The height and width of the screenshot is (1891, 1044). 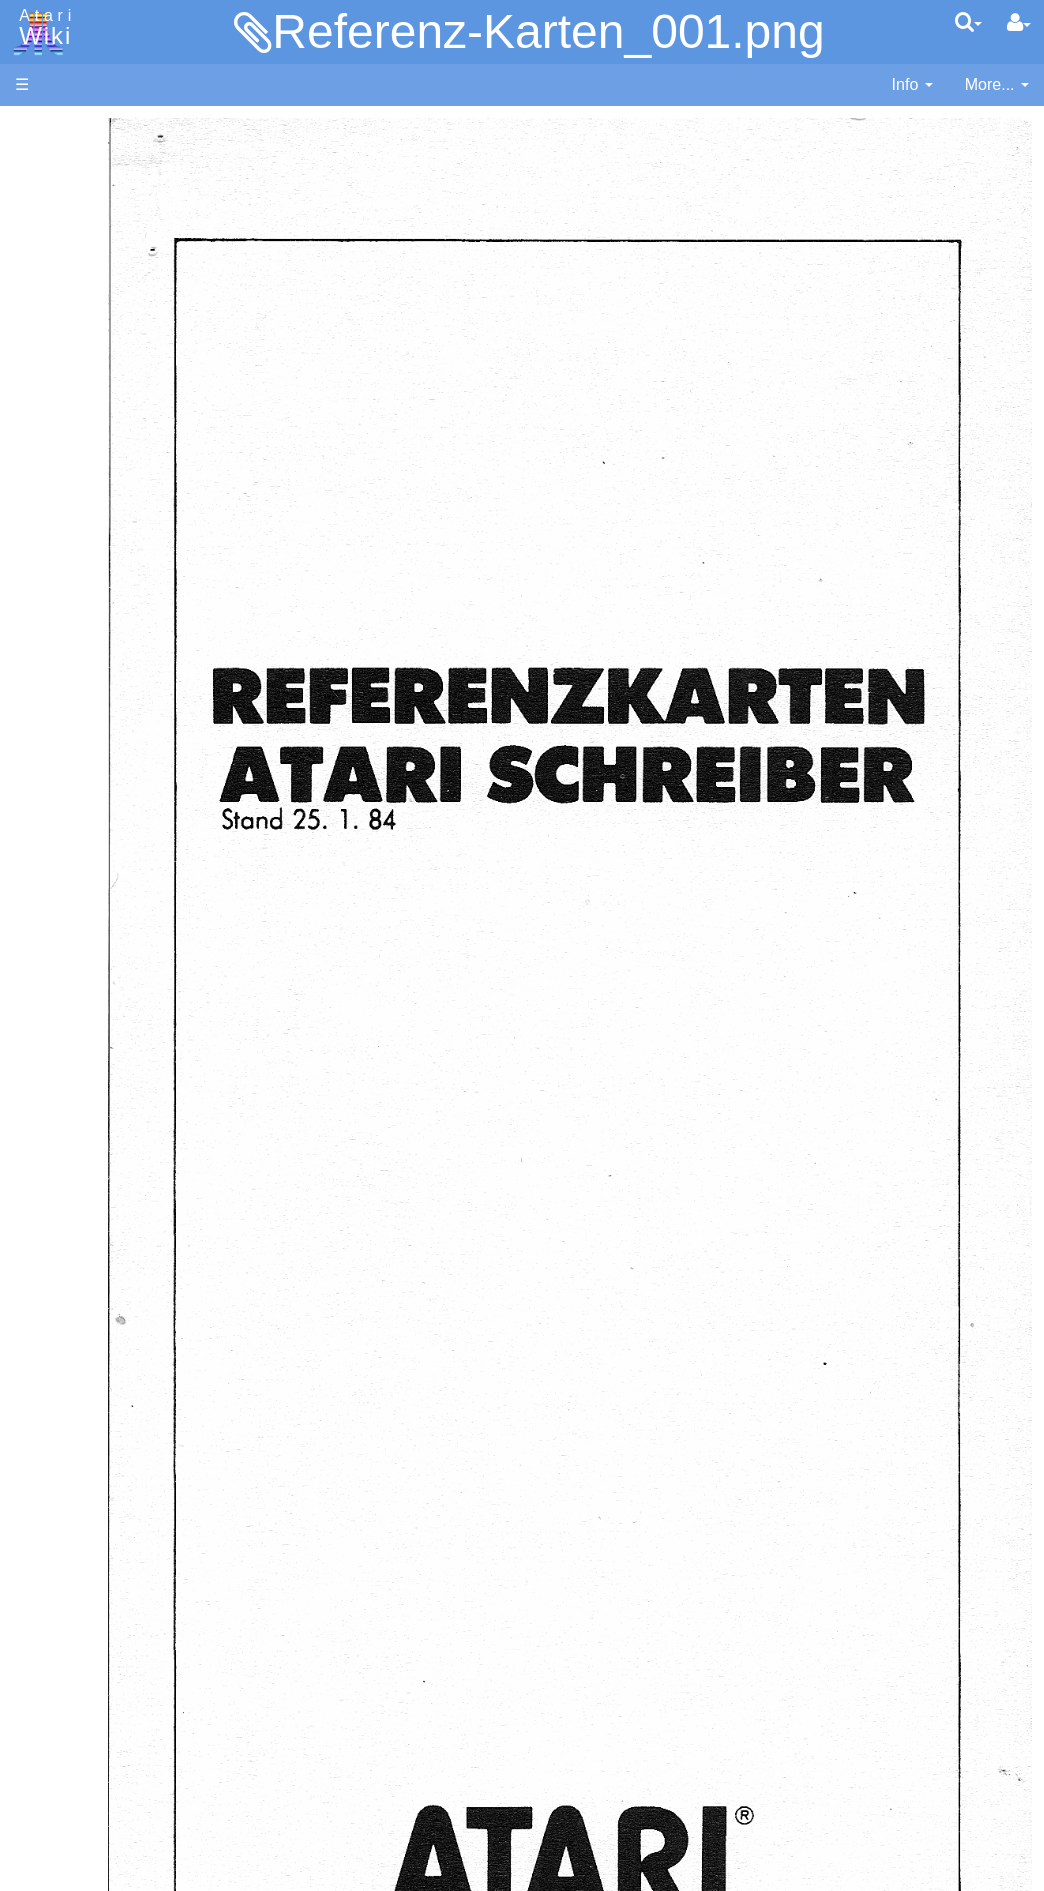 I want to click on [Quick Search Menu], so click(x=968, y=22).